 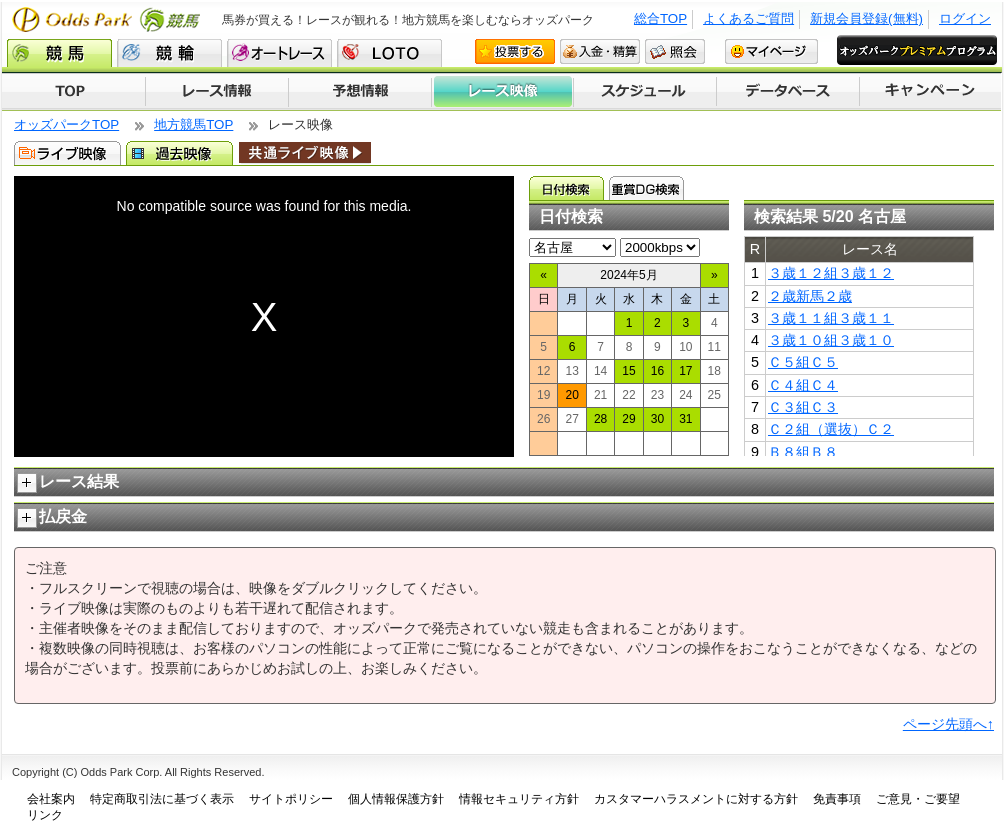 I want to click on リンク, so click(x=45, y=815).